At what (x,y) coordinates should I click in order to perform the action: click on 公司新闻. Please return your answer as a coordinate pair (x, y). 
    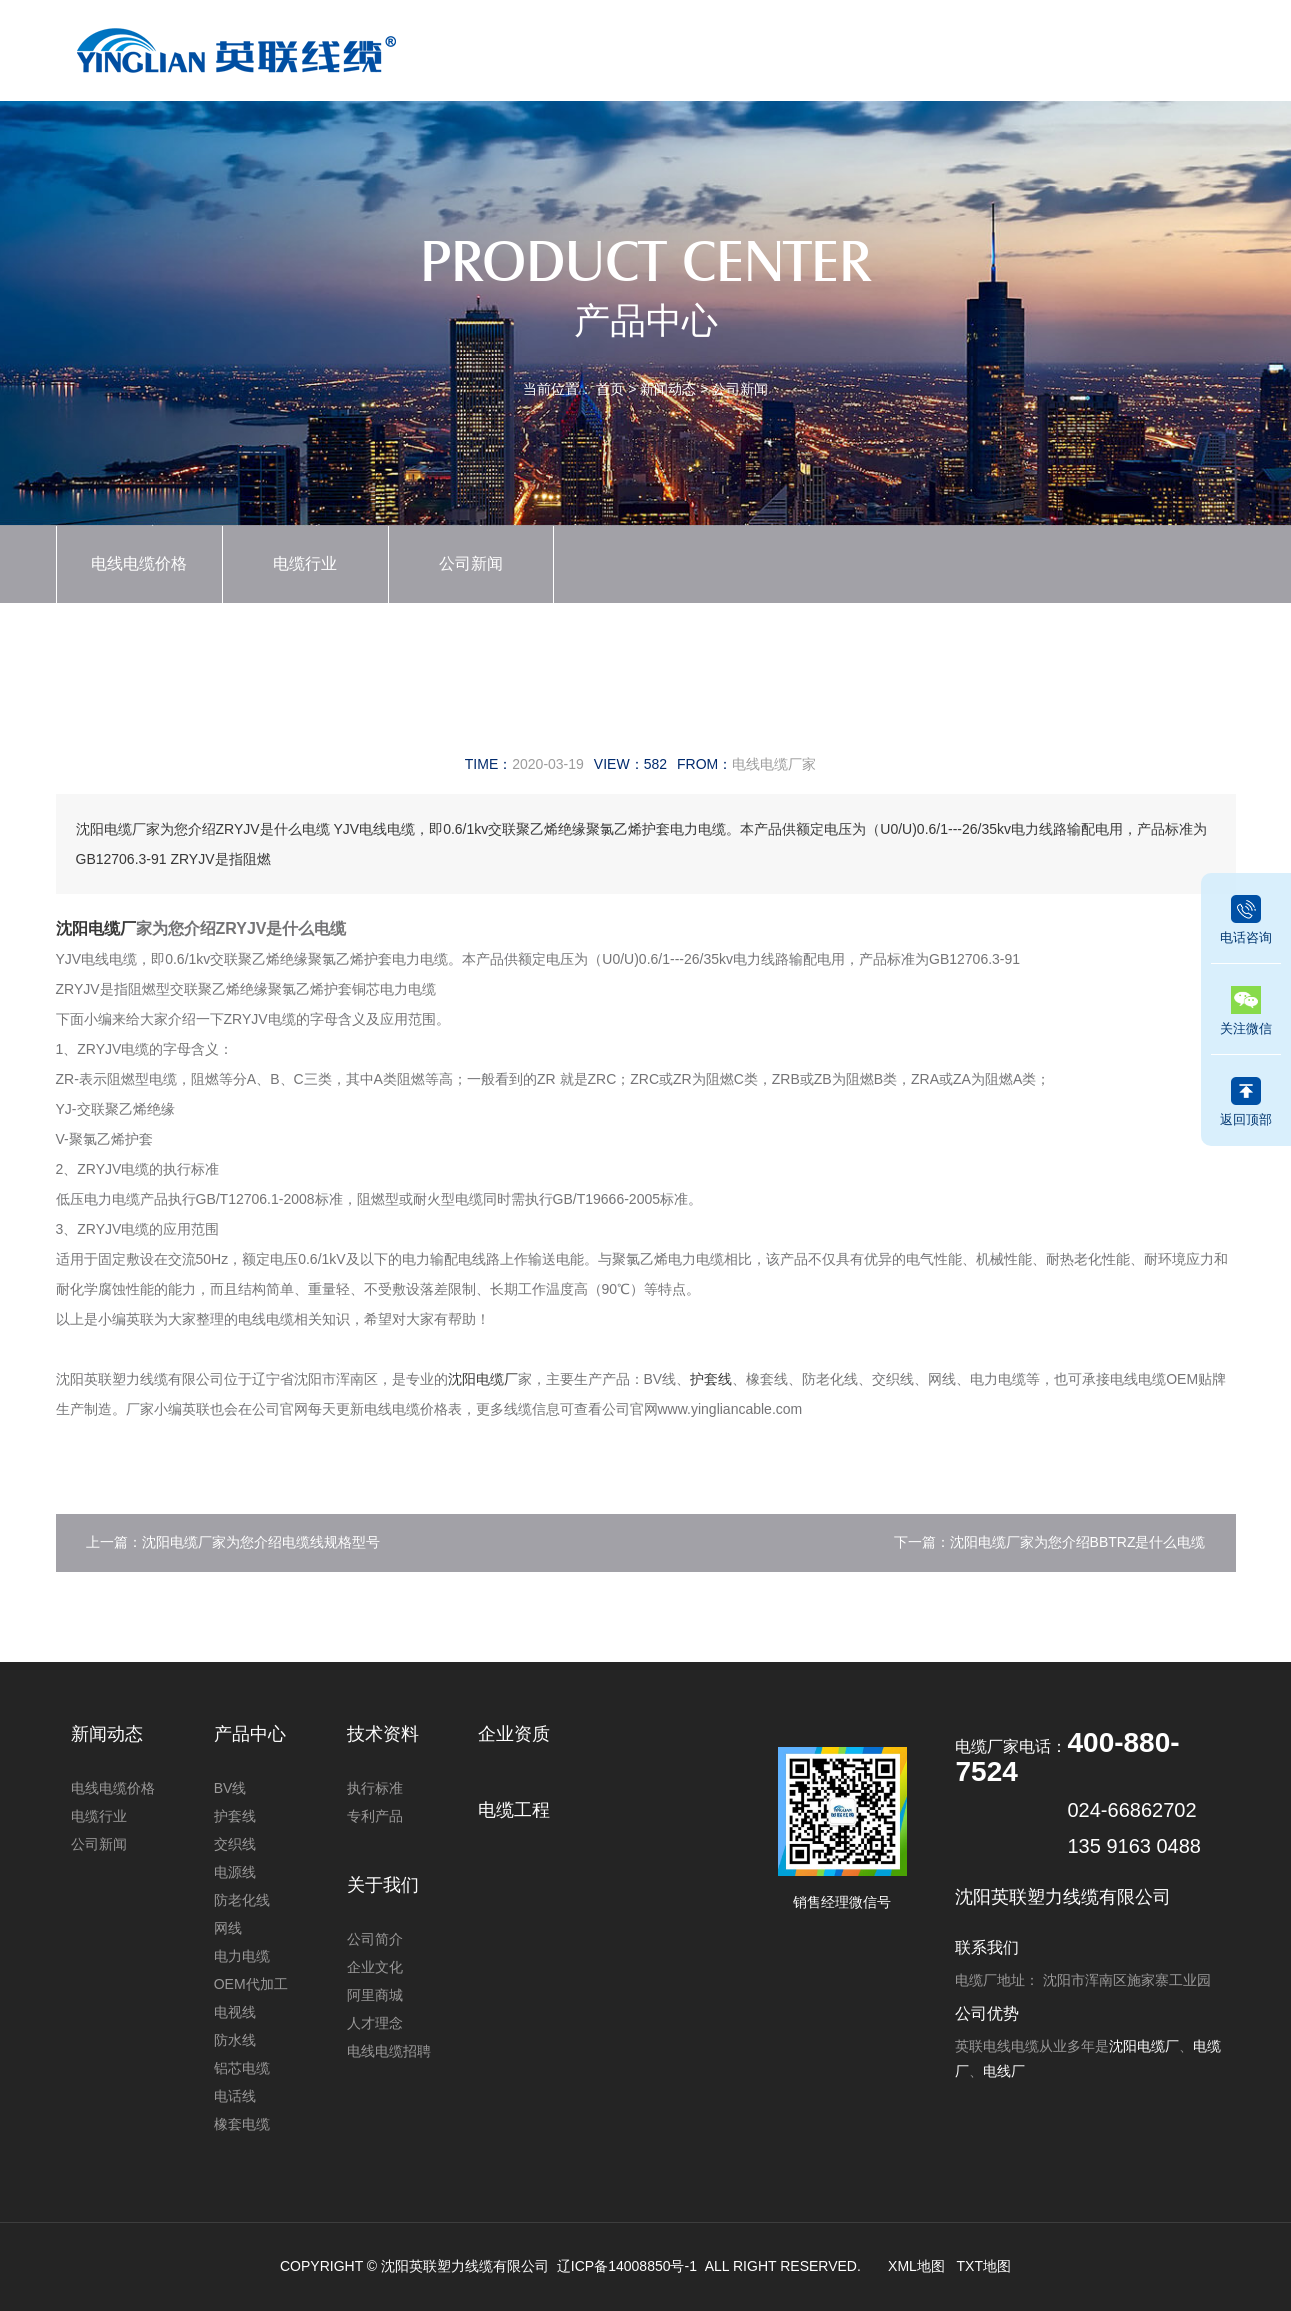
    Looking at the image, I should click on (740, 389).